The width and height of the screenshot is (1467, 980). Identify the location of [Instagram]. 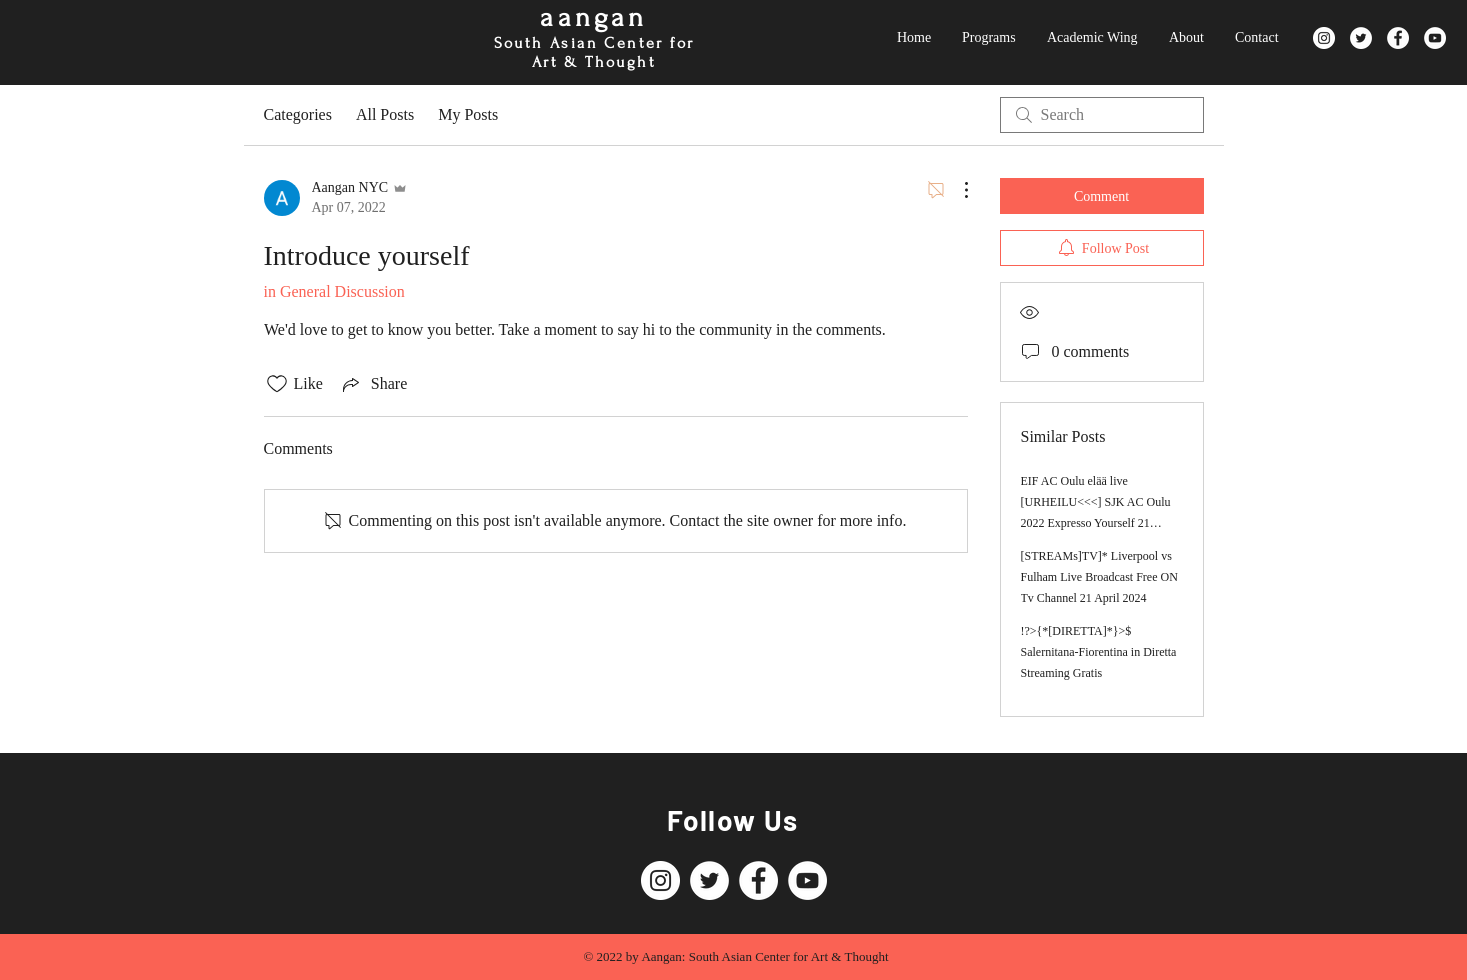
(1324, 38).